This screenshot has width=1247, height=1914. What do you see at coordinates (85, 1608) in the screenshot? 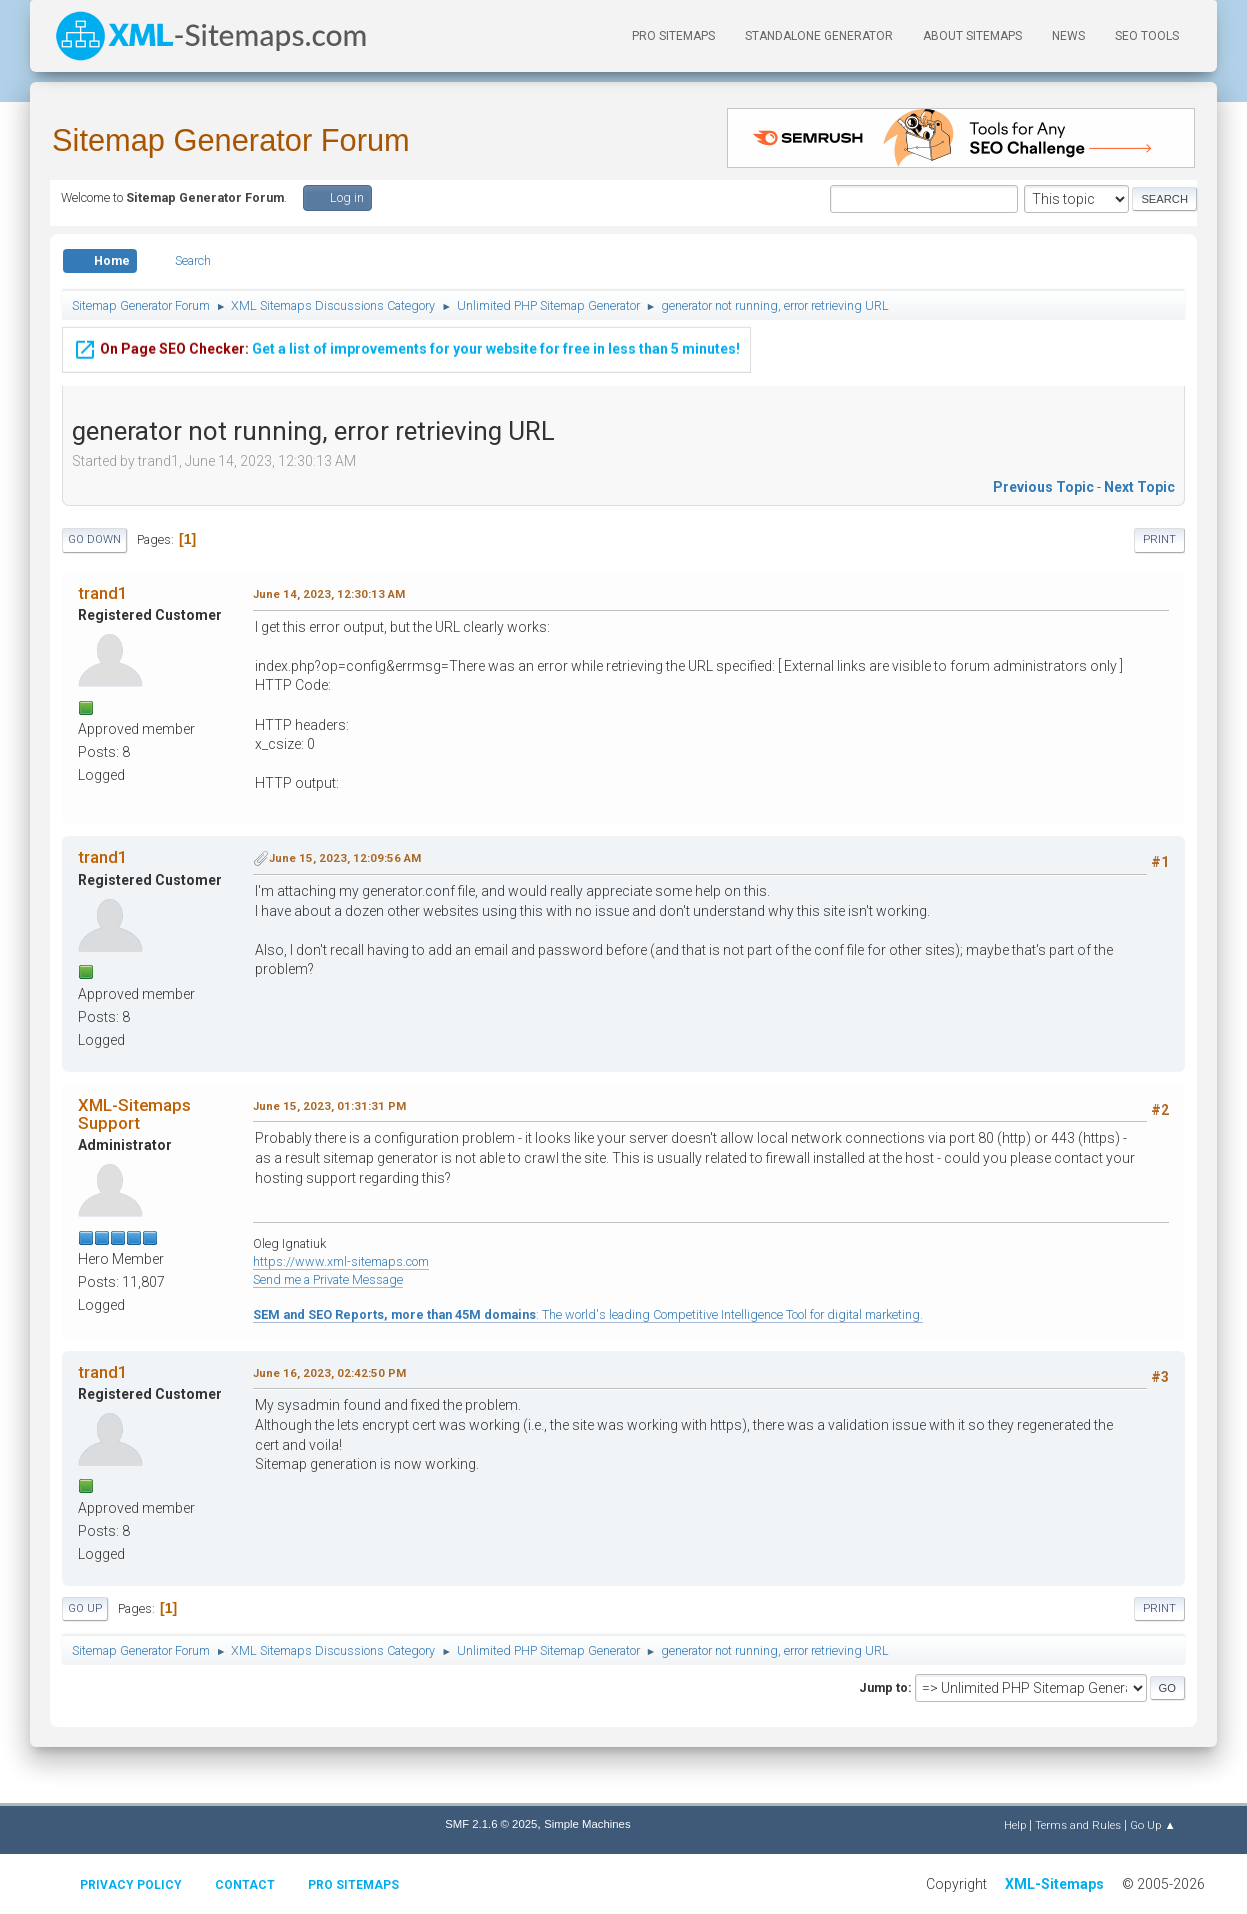
I see `Go Up` at bounding box center [85, 1608].